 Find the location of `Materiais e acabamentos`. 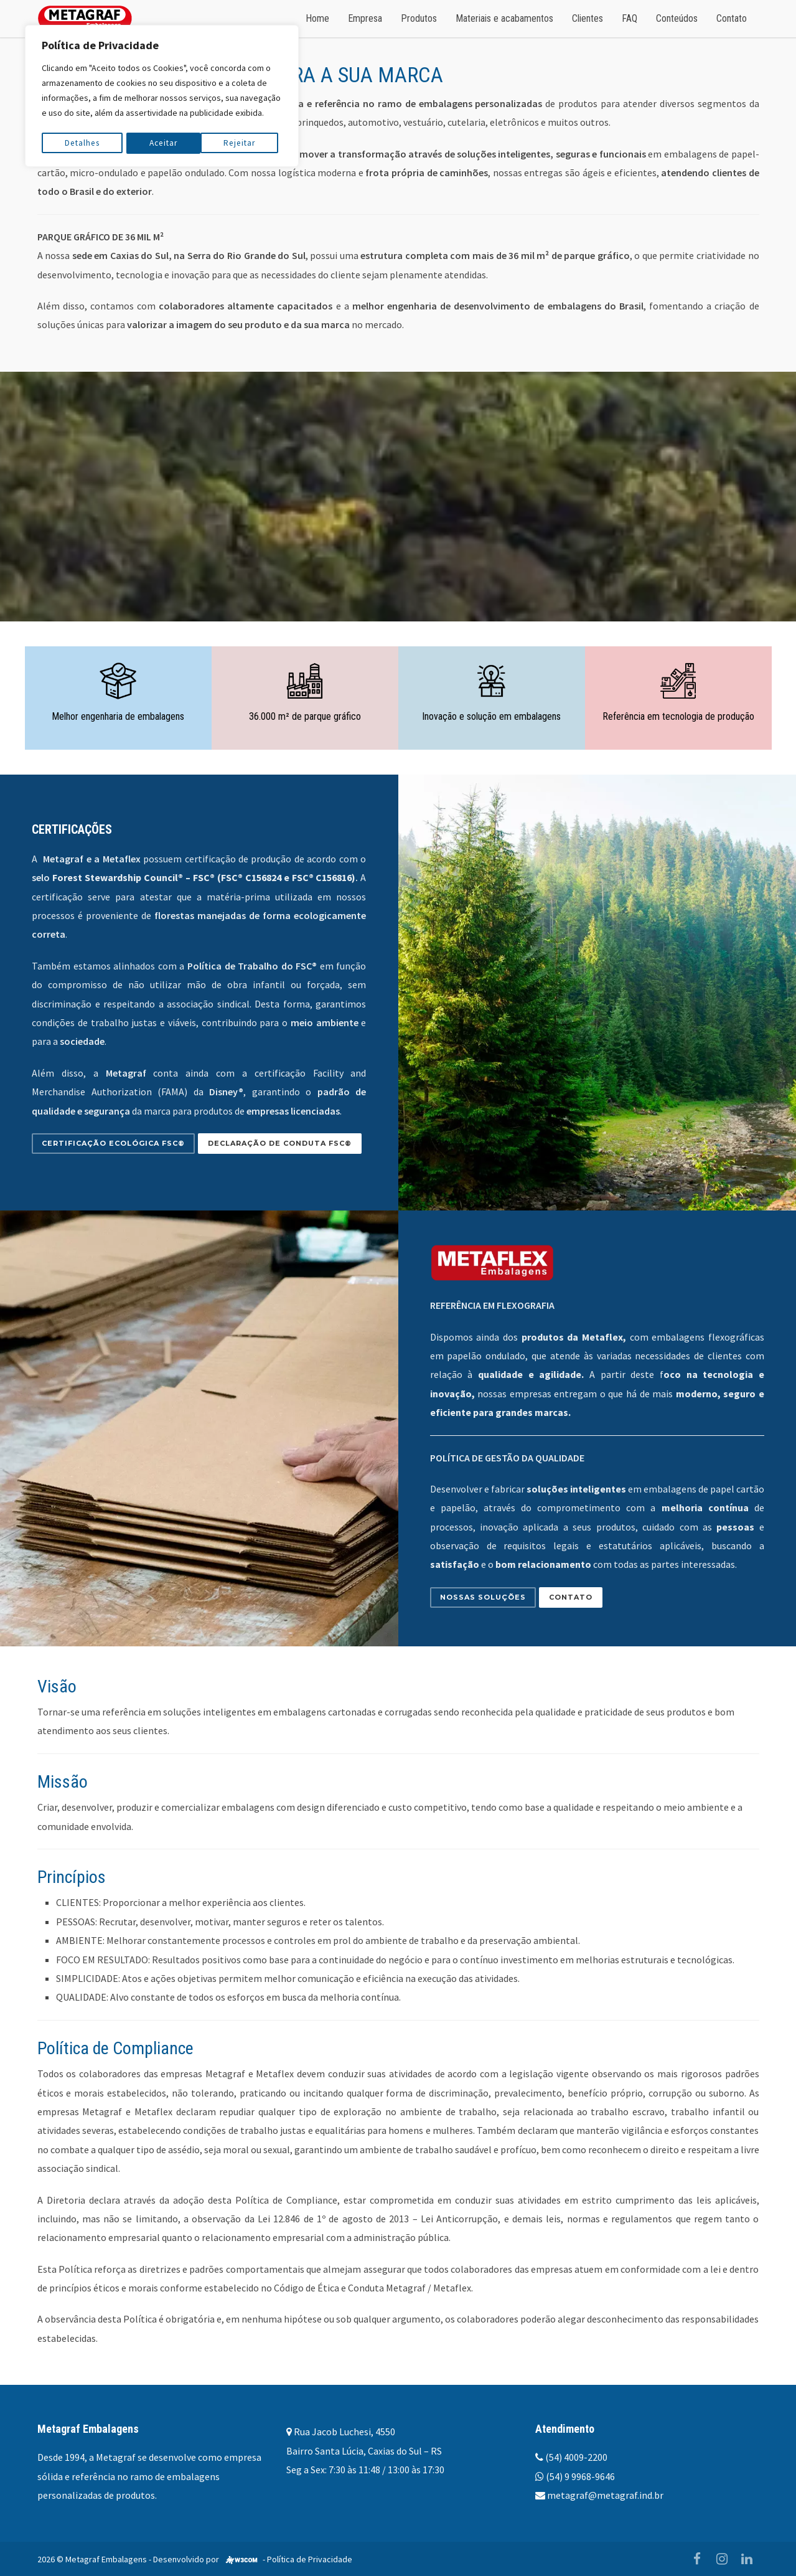

Materiais e acabamentos is located at coordinates (504, 18).